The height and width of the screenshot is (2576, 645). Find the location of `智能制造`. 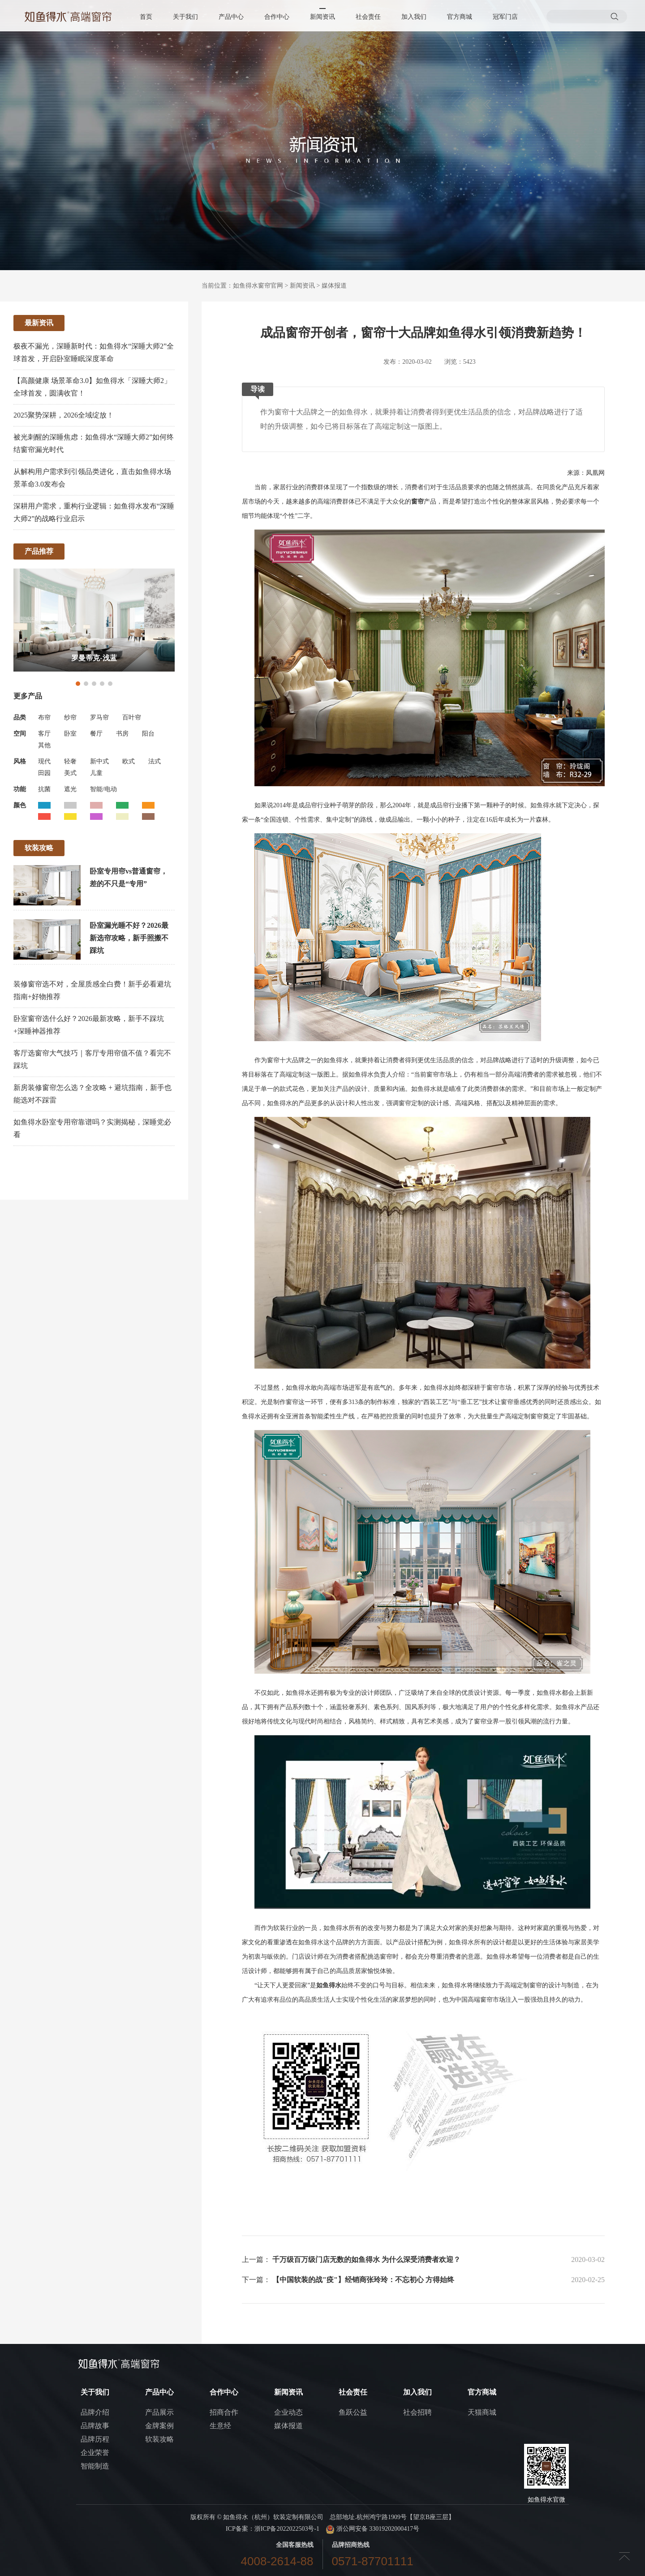

智能制造 is located at coordinates (95, 2466).